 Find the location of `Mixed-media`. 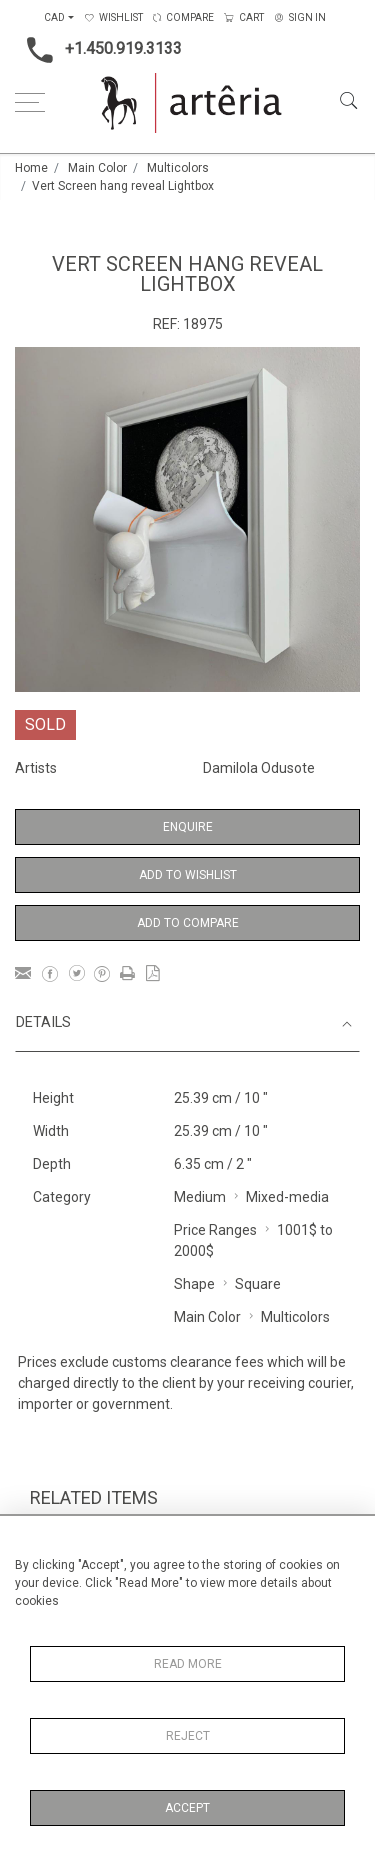

Mixed-media is located at coordinates (287, 1197).